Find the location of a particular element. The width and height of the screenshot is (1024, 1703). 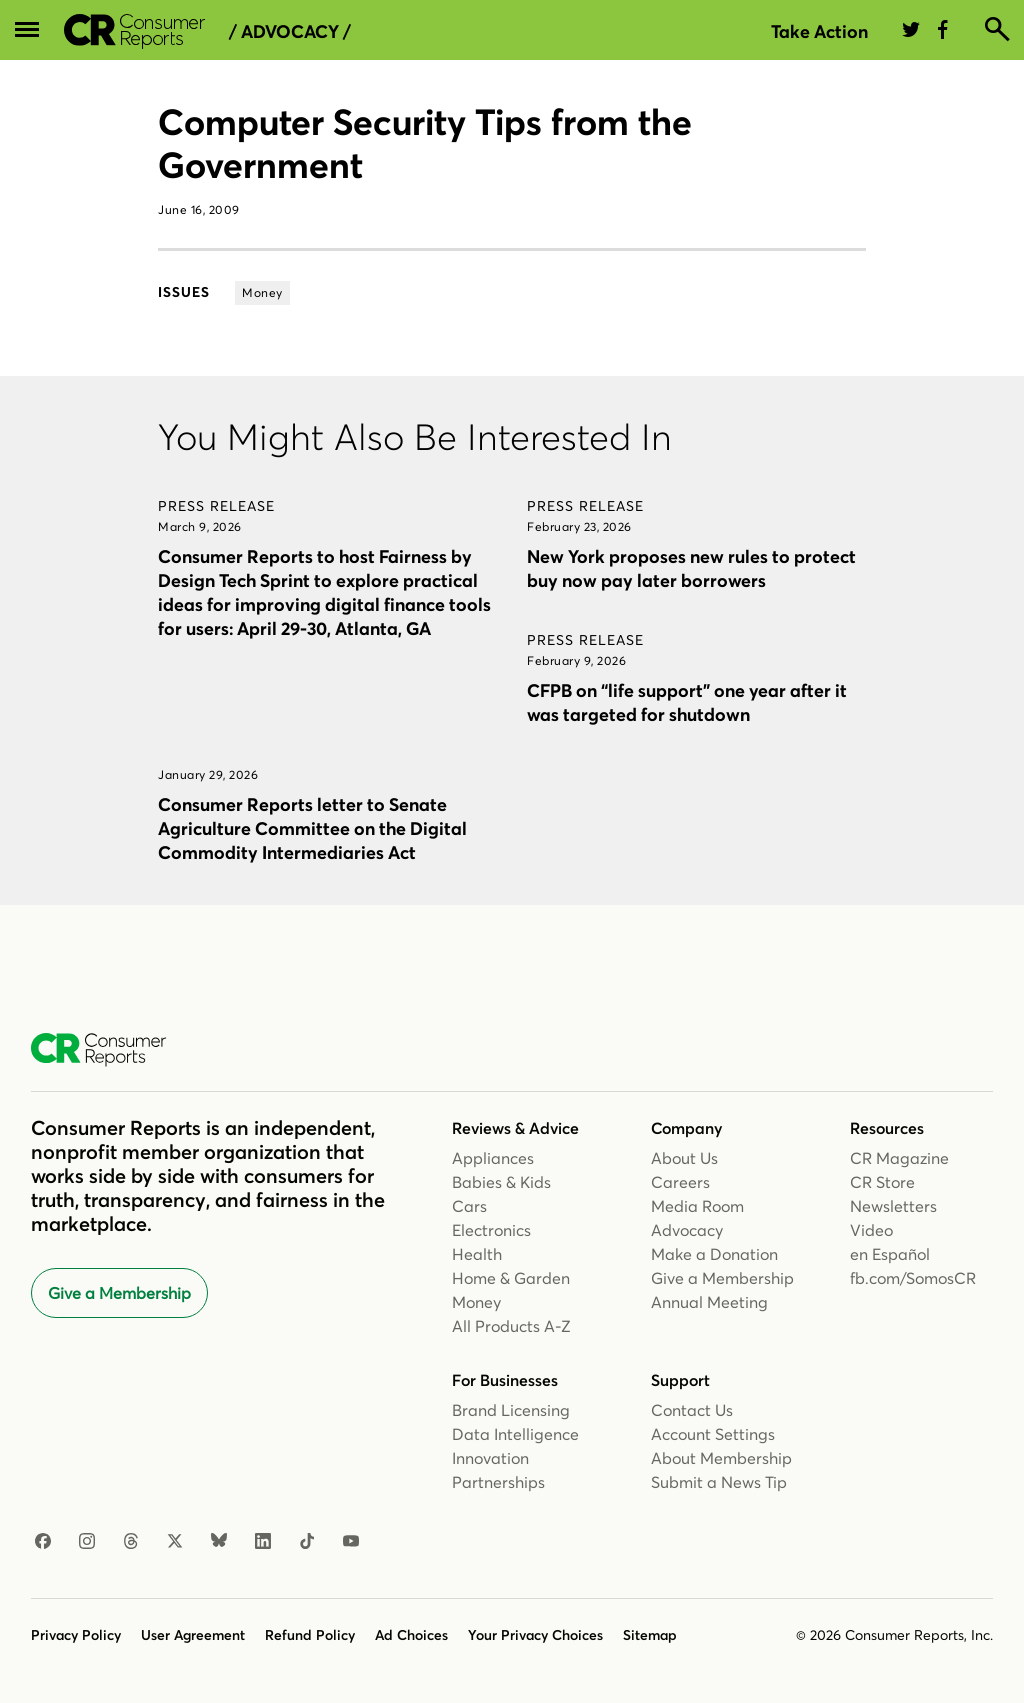

Account Settings is located at coordinates (713, 1434).